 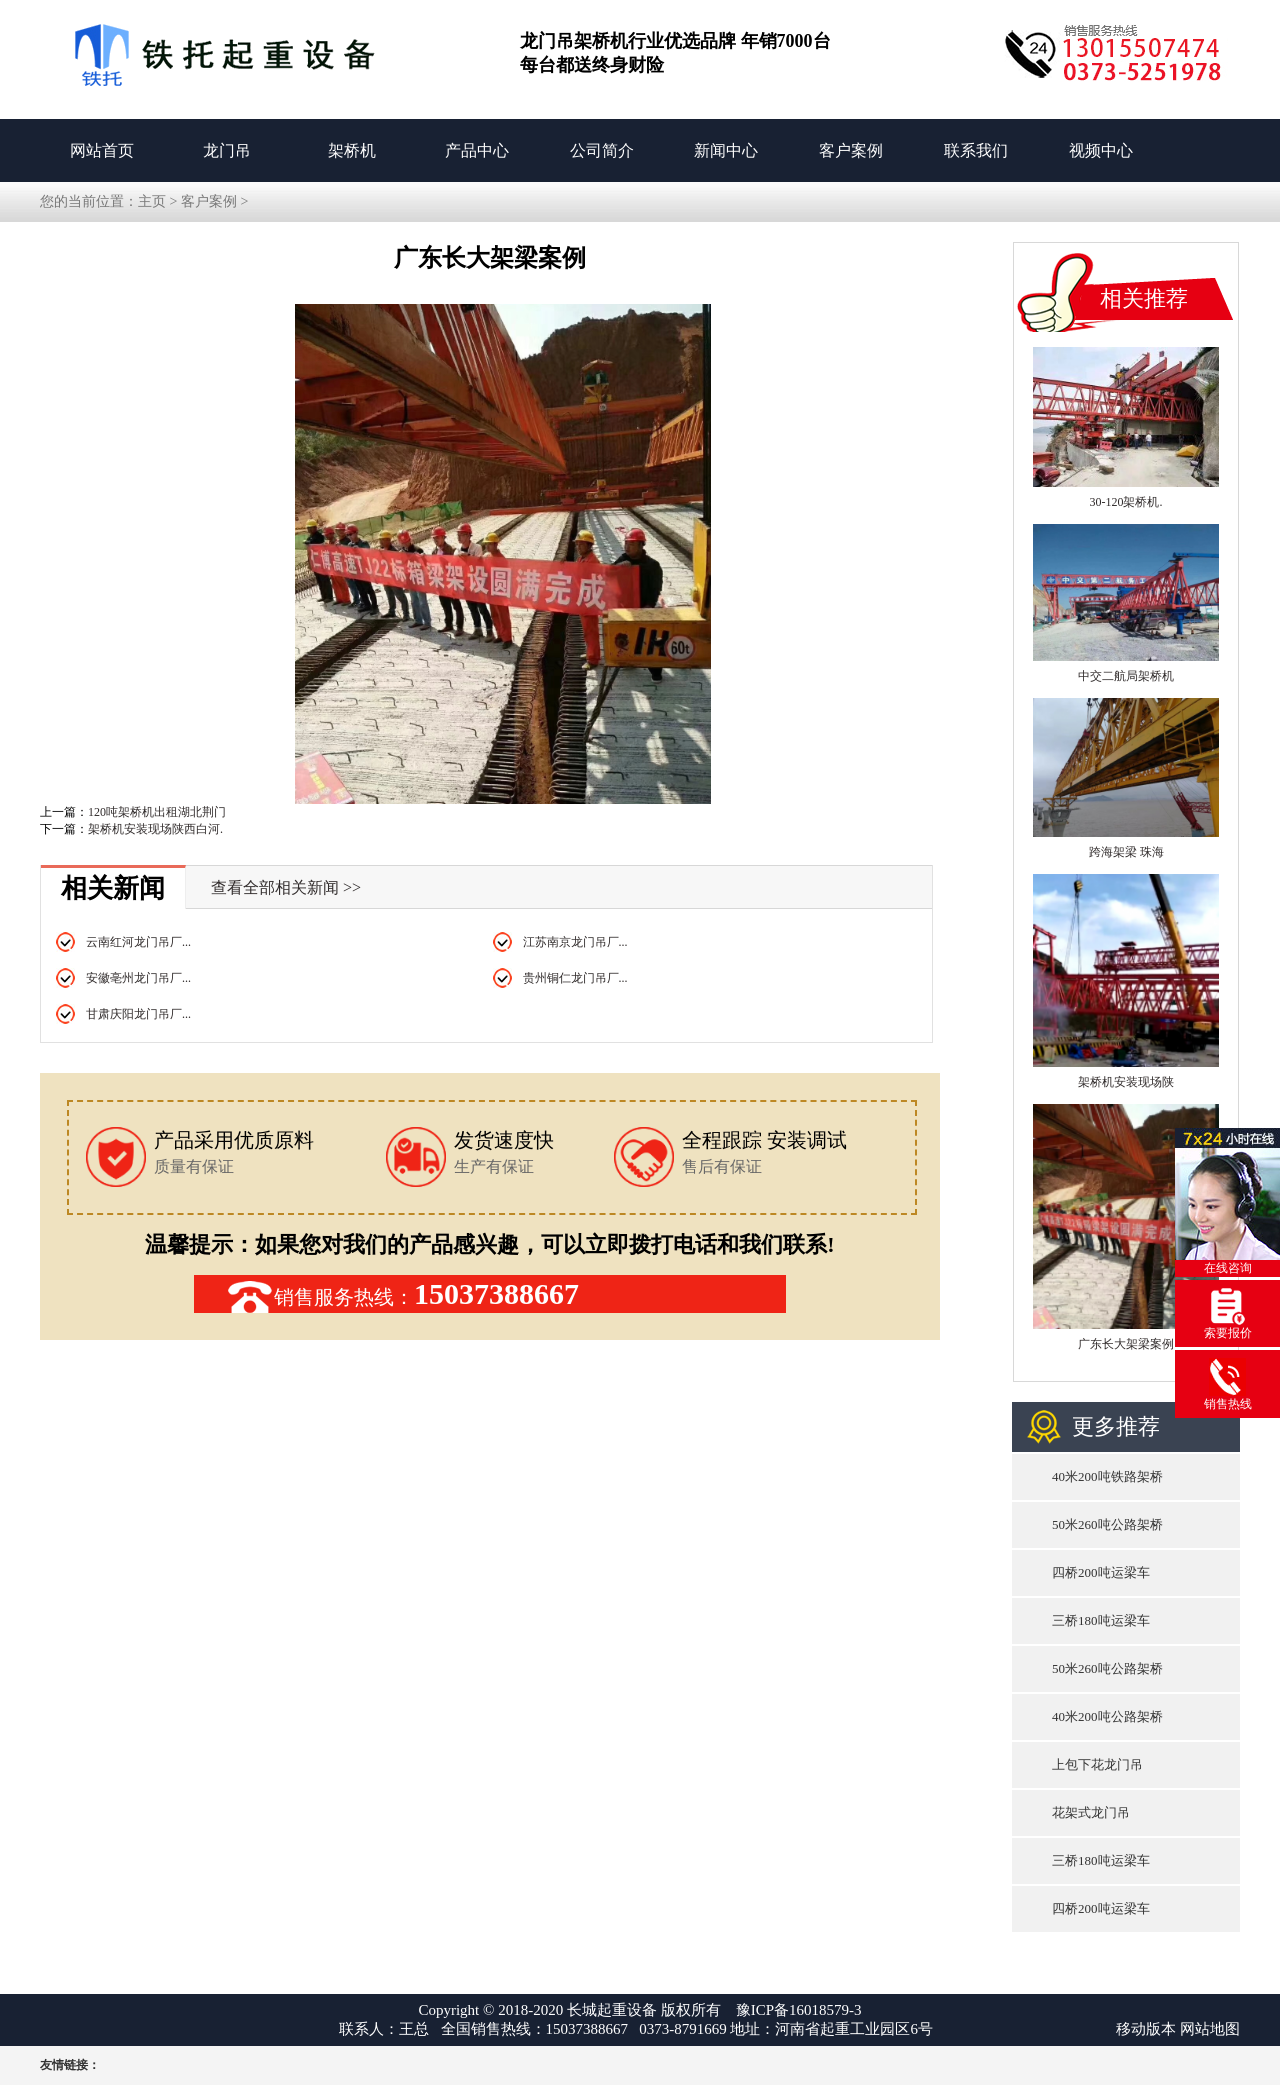 What do you see at coordinates (352, 150) in the screenshot?
I see `架桥机` at bounding box center [352, 150].